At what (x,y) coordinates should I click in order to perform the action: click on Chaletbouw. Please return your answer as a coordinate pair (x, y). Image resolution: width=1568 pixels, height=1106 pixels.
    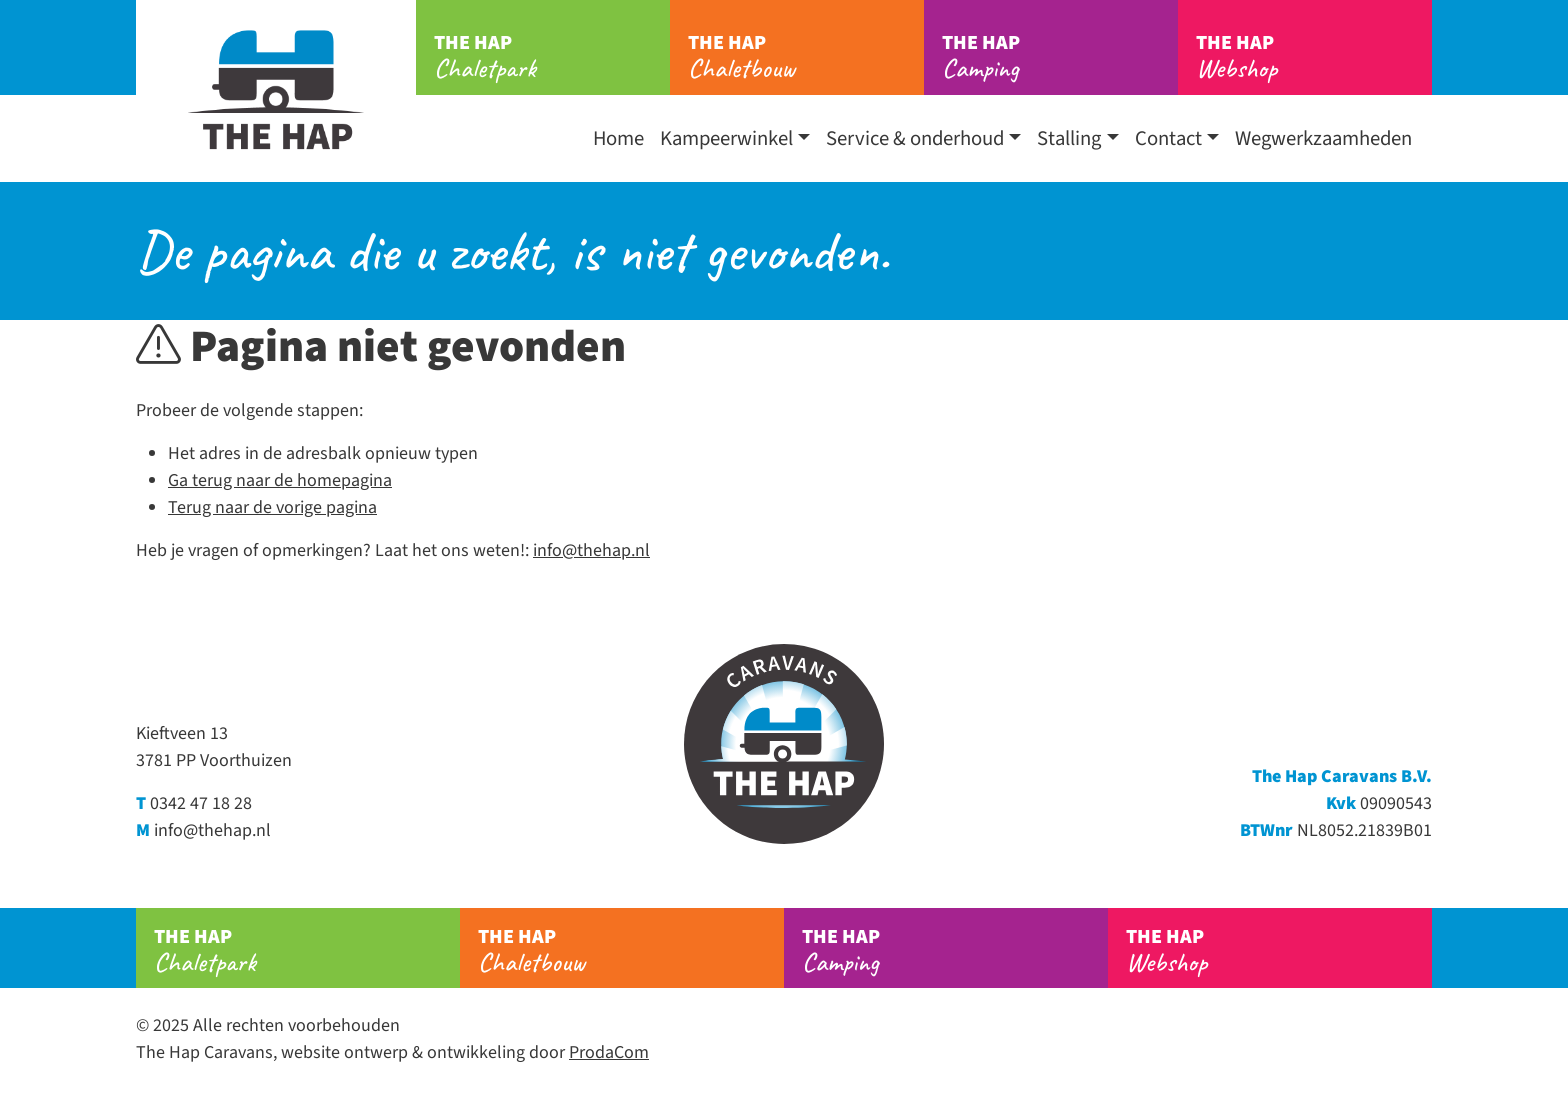
    Looking at the image, I should click on (806, 57).